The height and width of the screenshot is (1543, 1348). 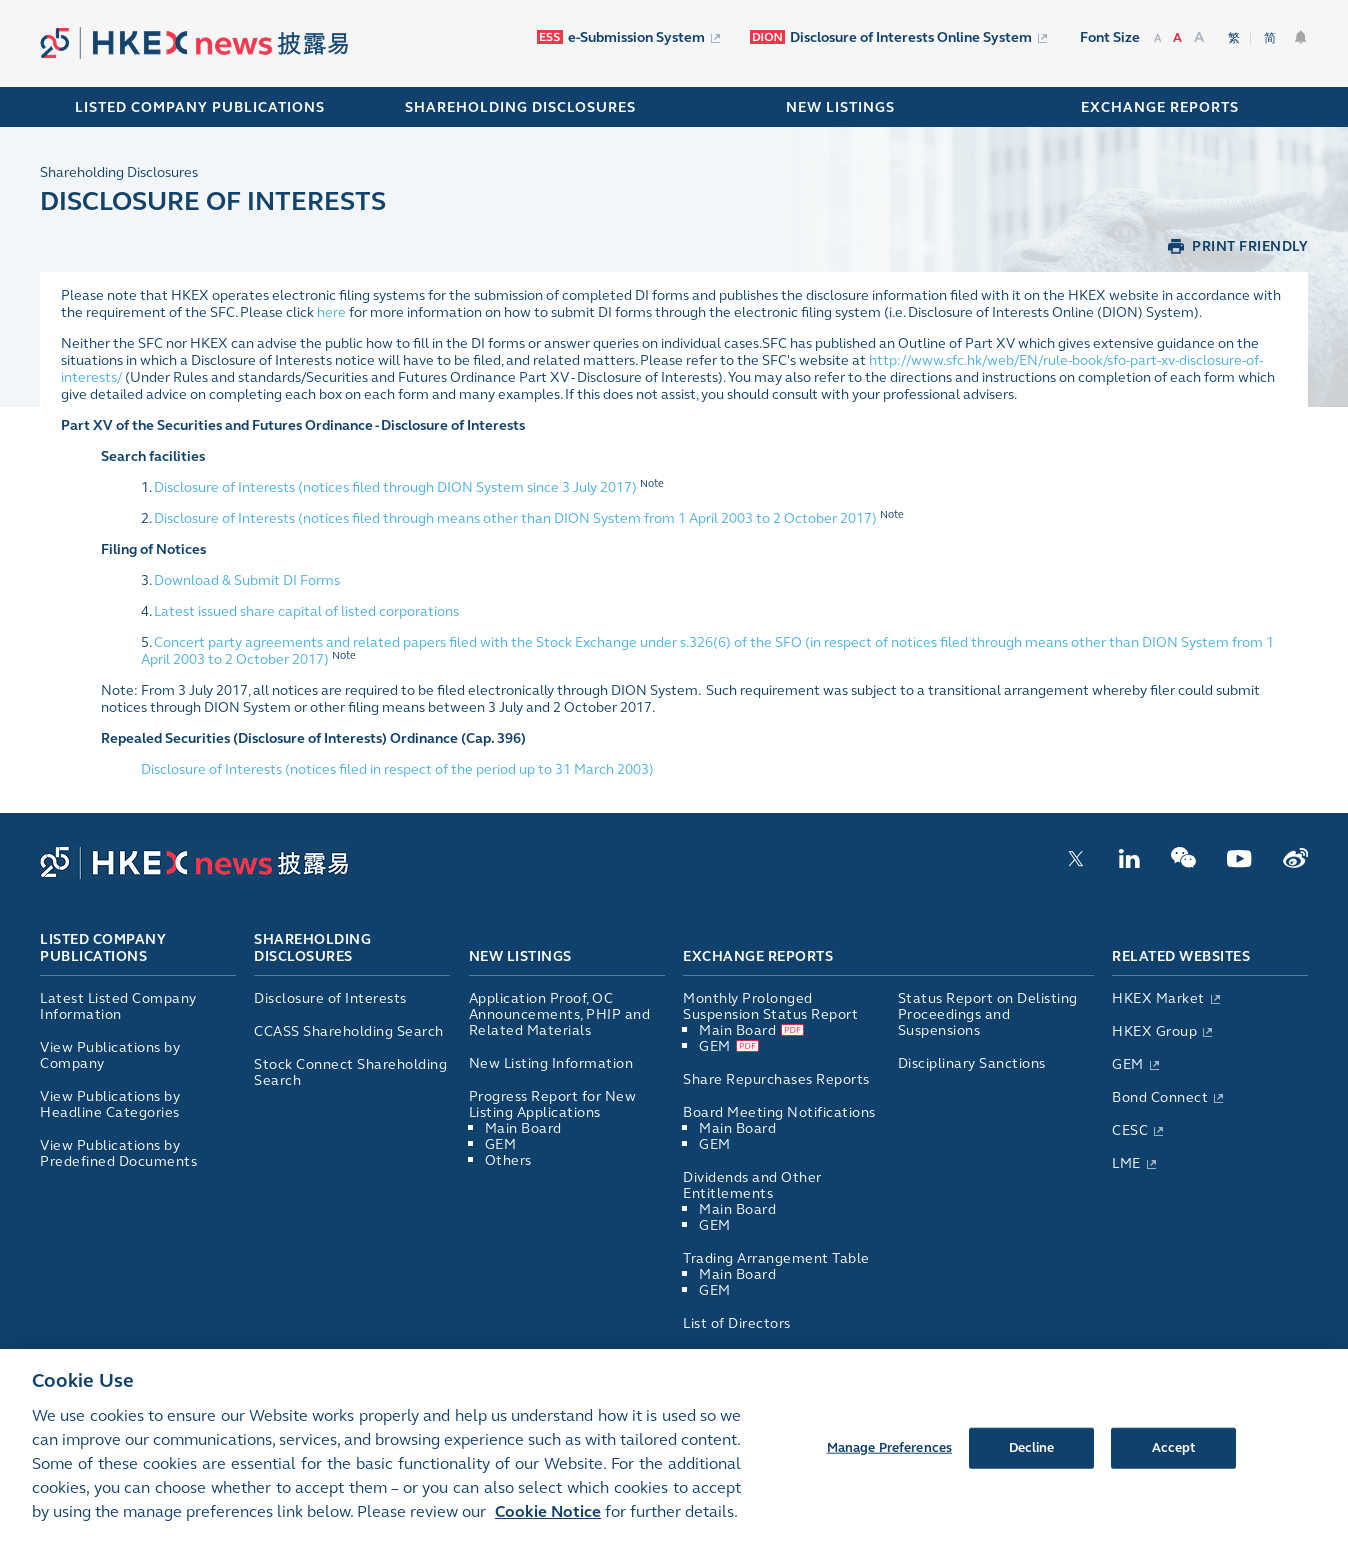 What do you see at coordinates (331, 312) in the screenshot?
I see `here` at bounding box center [331, 312].